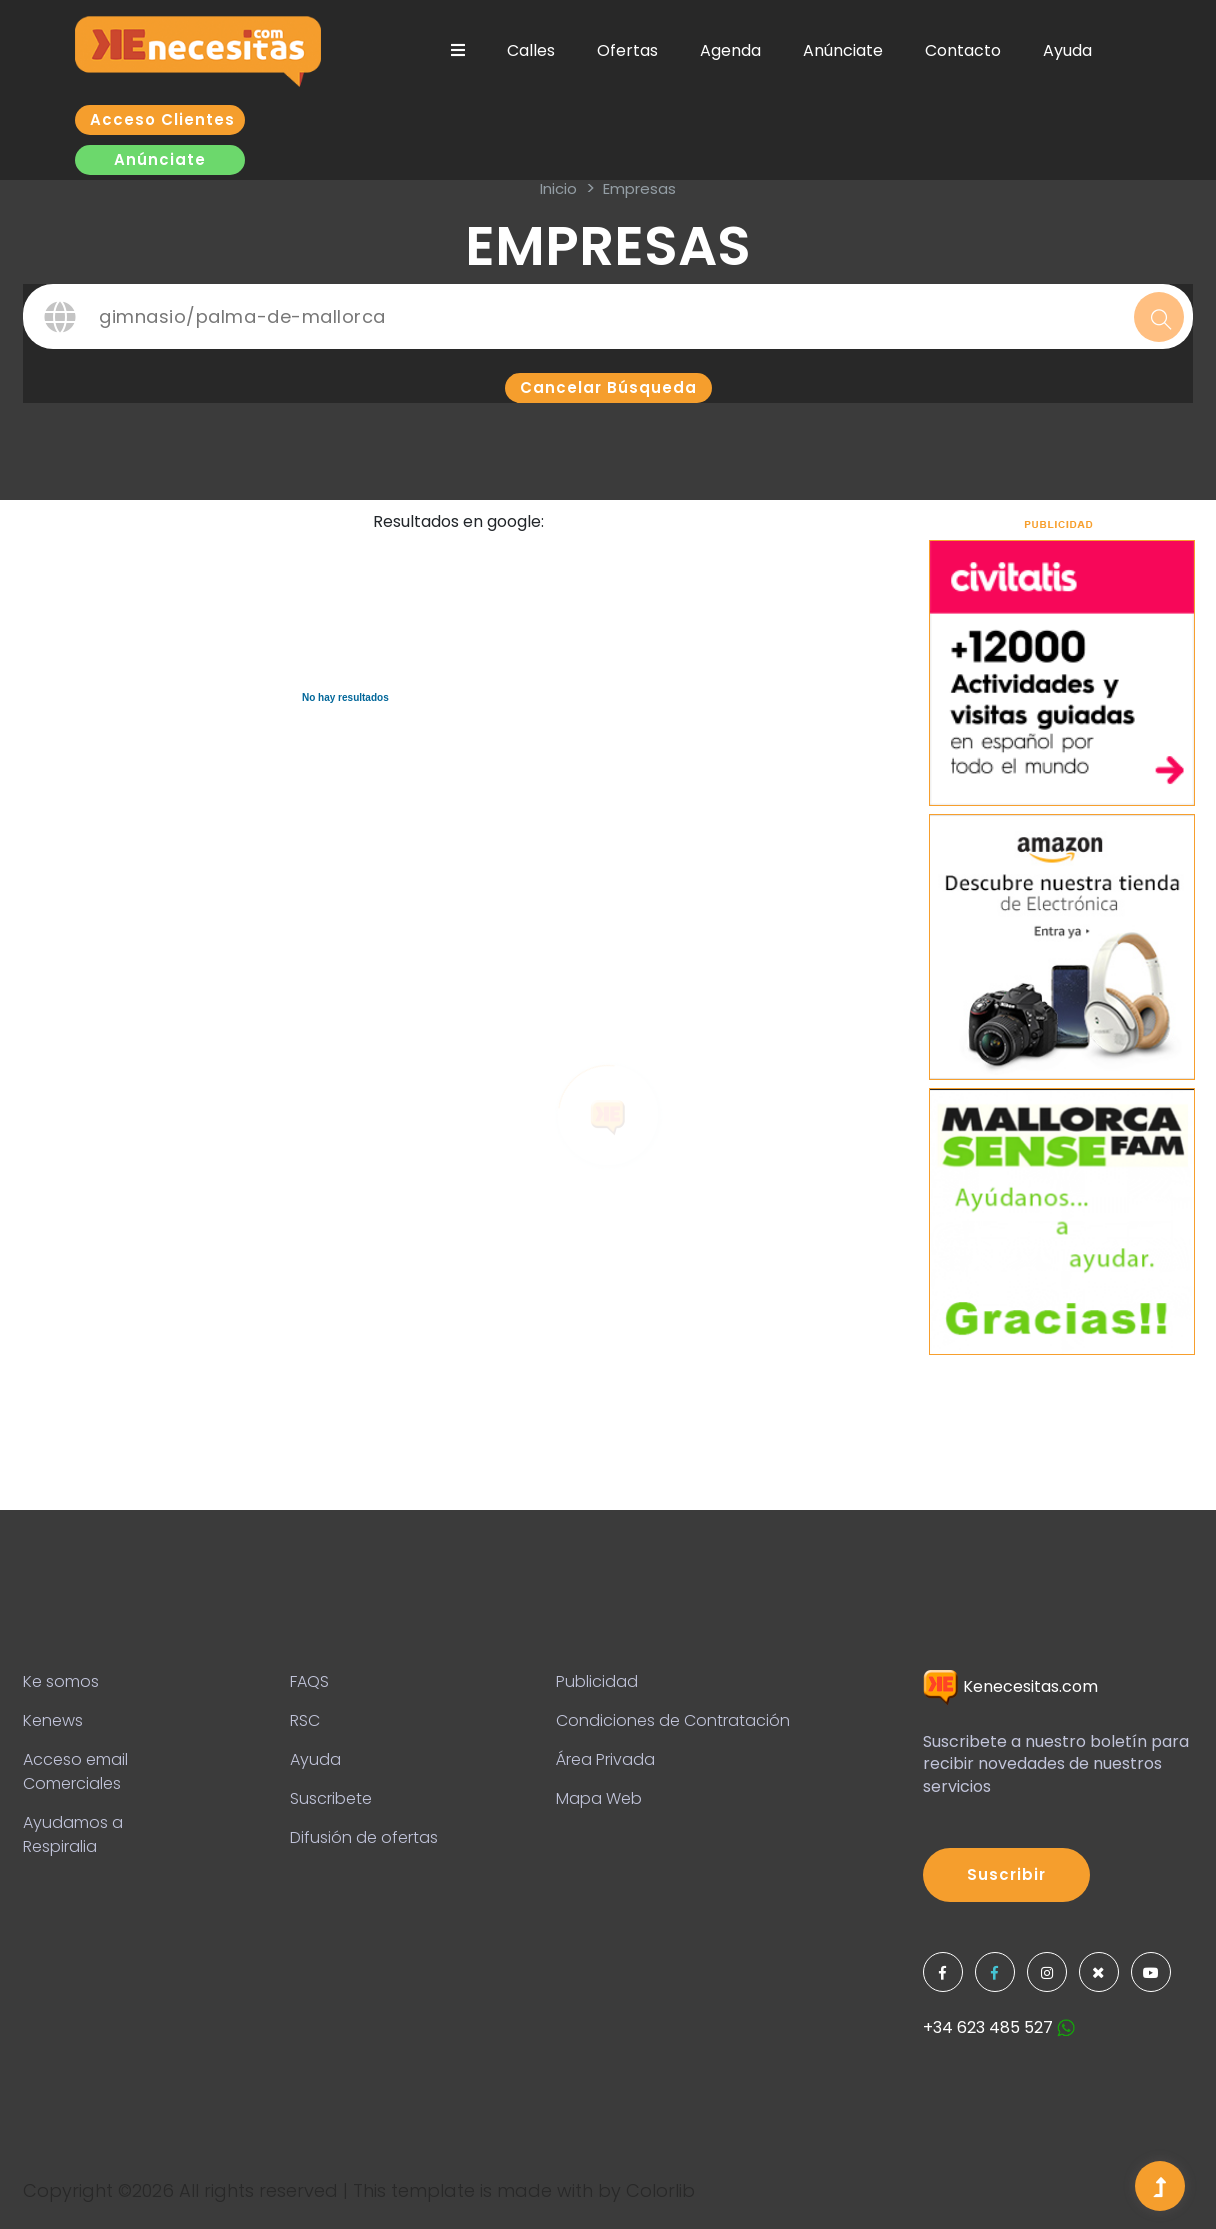 The height and width of the screenshot is (2229, 1216). What do you see at coordinates (345, 697) in the screenshot?
I see `No hay resultados` at bounding box center [345, 697].